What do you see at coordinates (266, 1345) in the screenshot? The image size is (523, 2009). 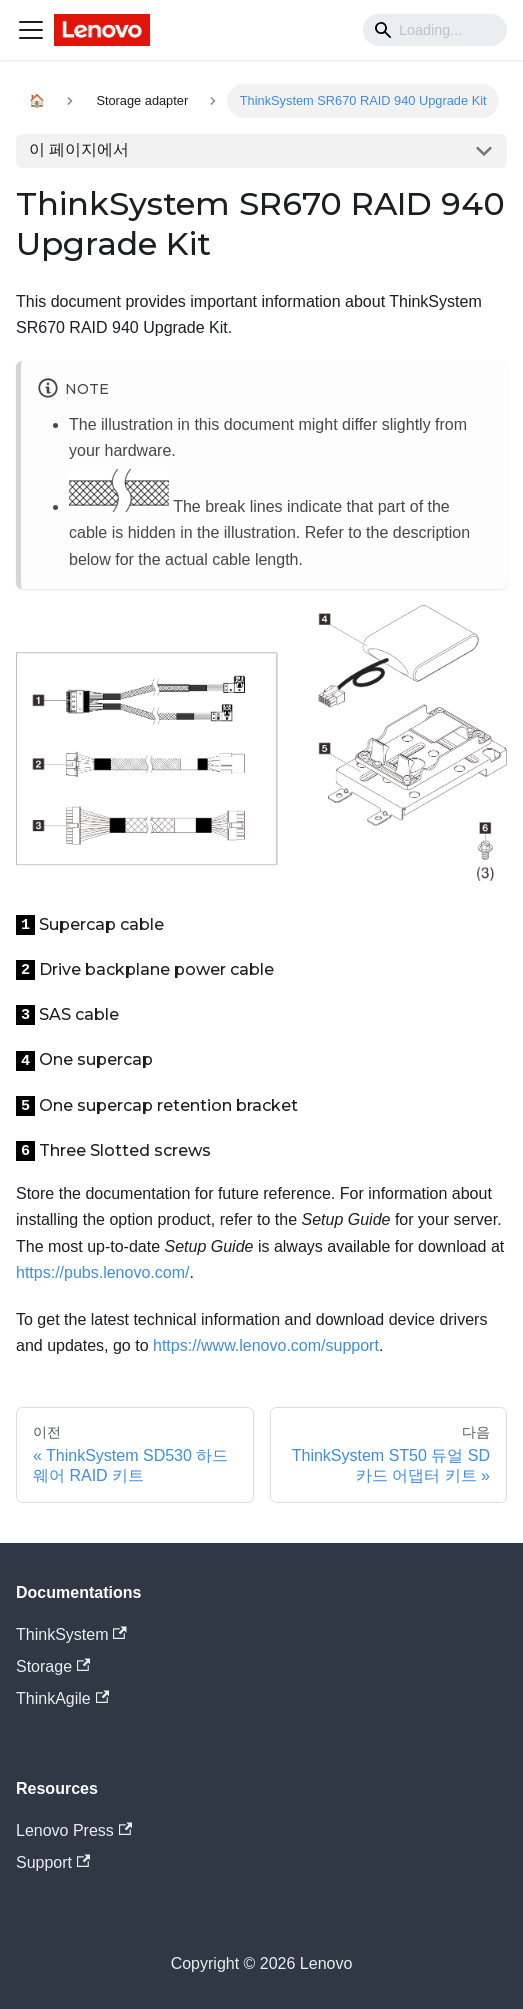 I see `https://www.lenovo.com/support` at bounding box center [266, 1345].